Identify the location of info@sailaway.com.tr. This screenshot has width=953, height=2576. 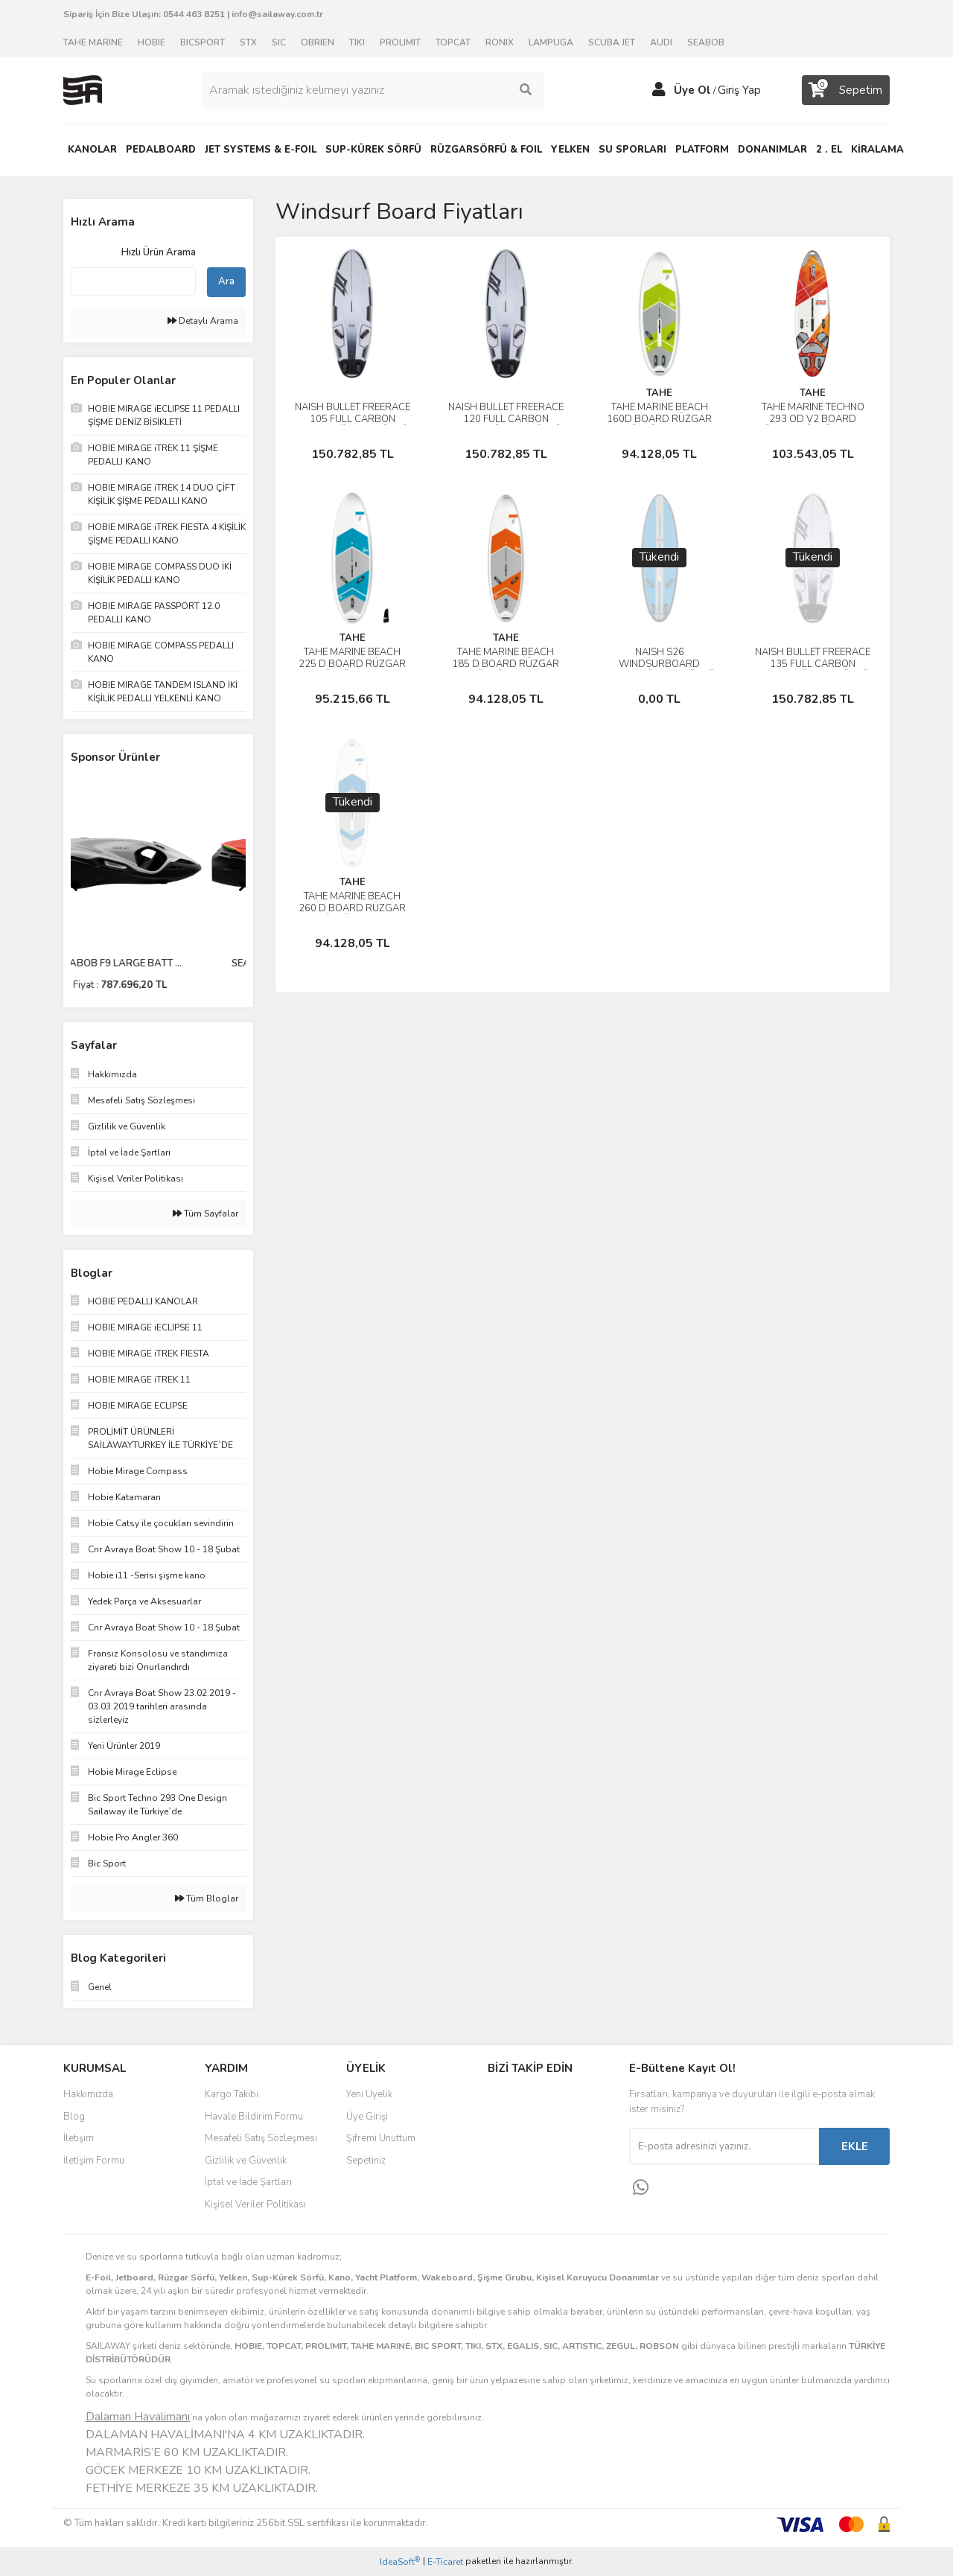
(277, 14).